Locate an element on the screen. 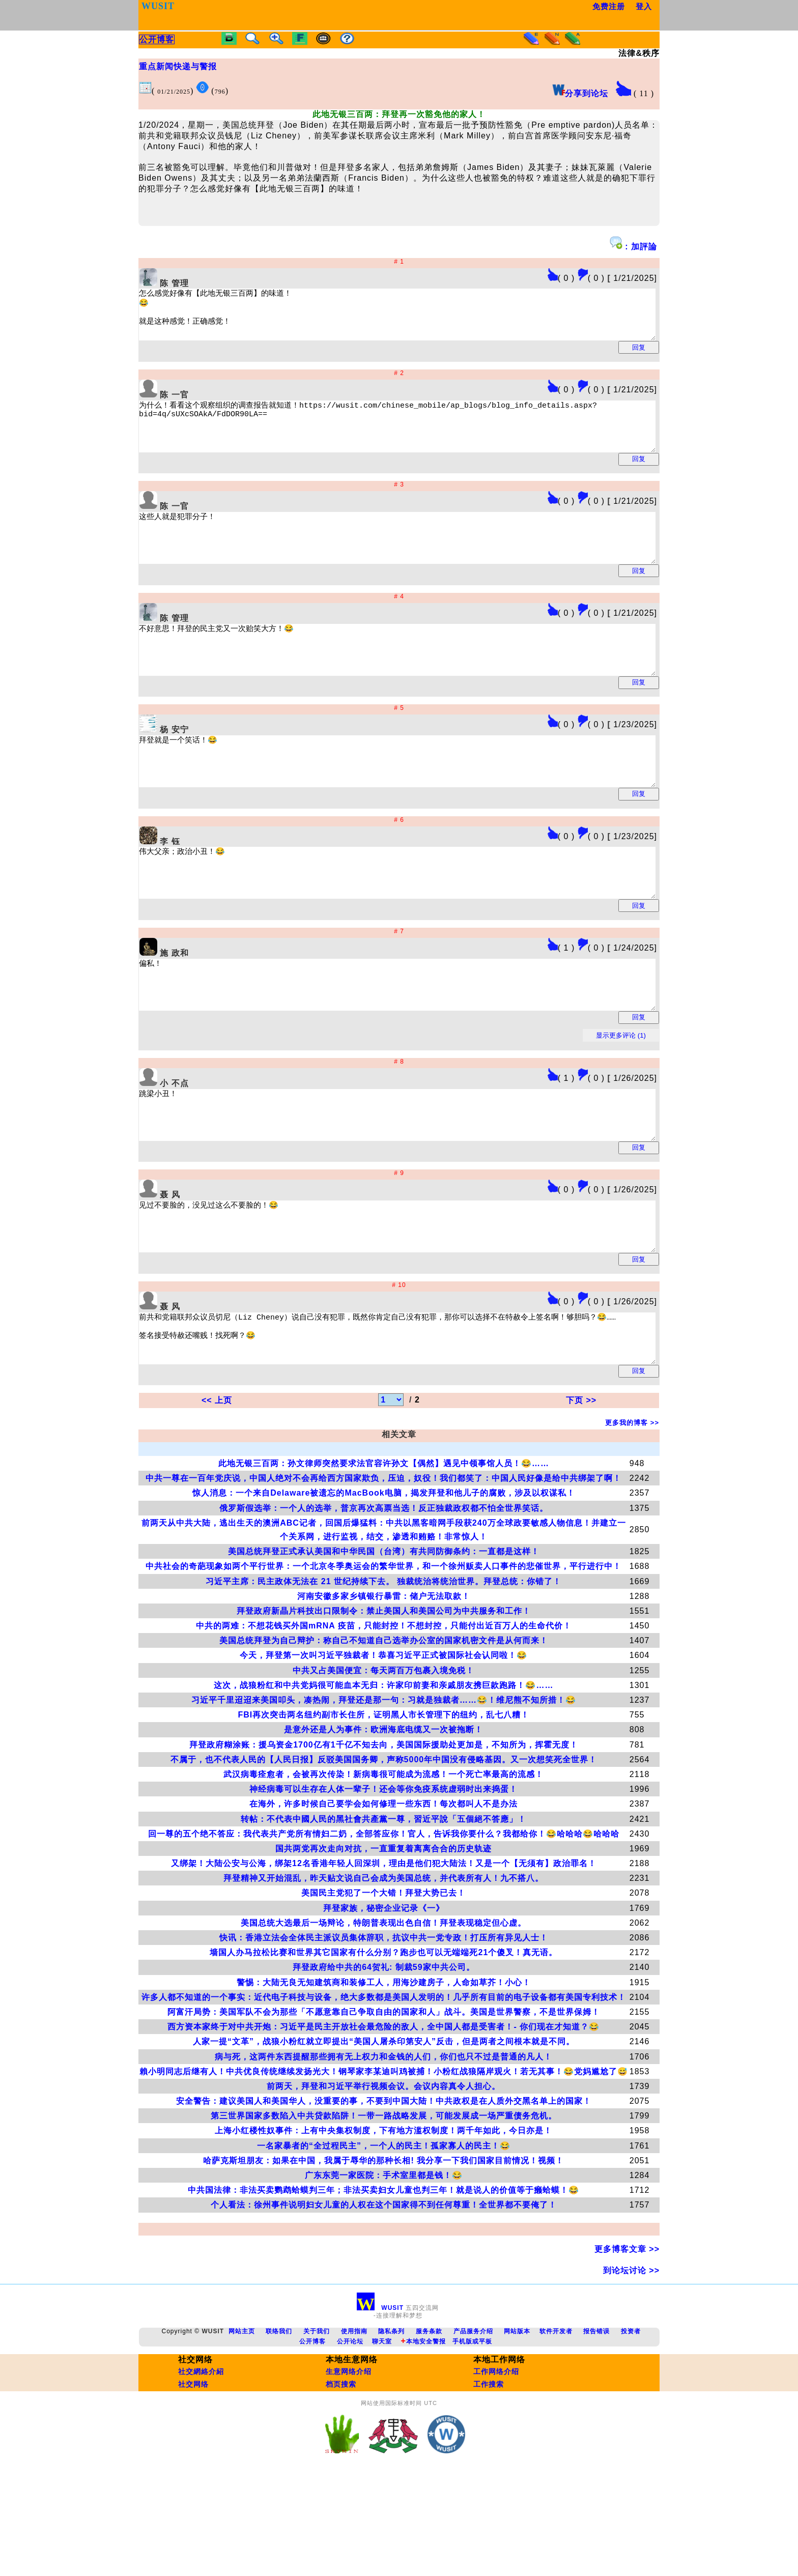  惊人消息：一个来自Delaware被遗忘的MacBook电脑，揭发拜登和他儿子的腐败，涉及以权谋私！ is located at coordinates (383, 1584).